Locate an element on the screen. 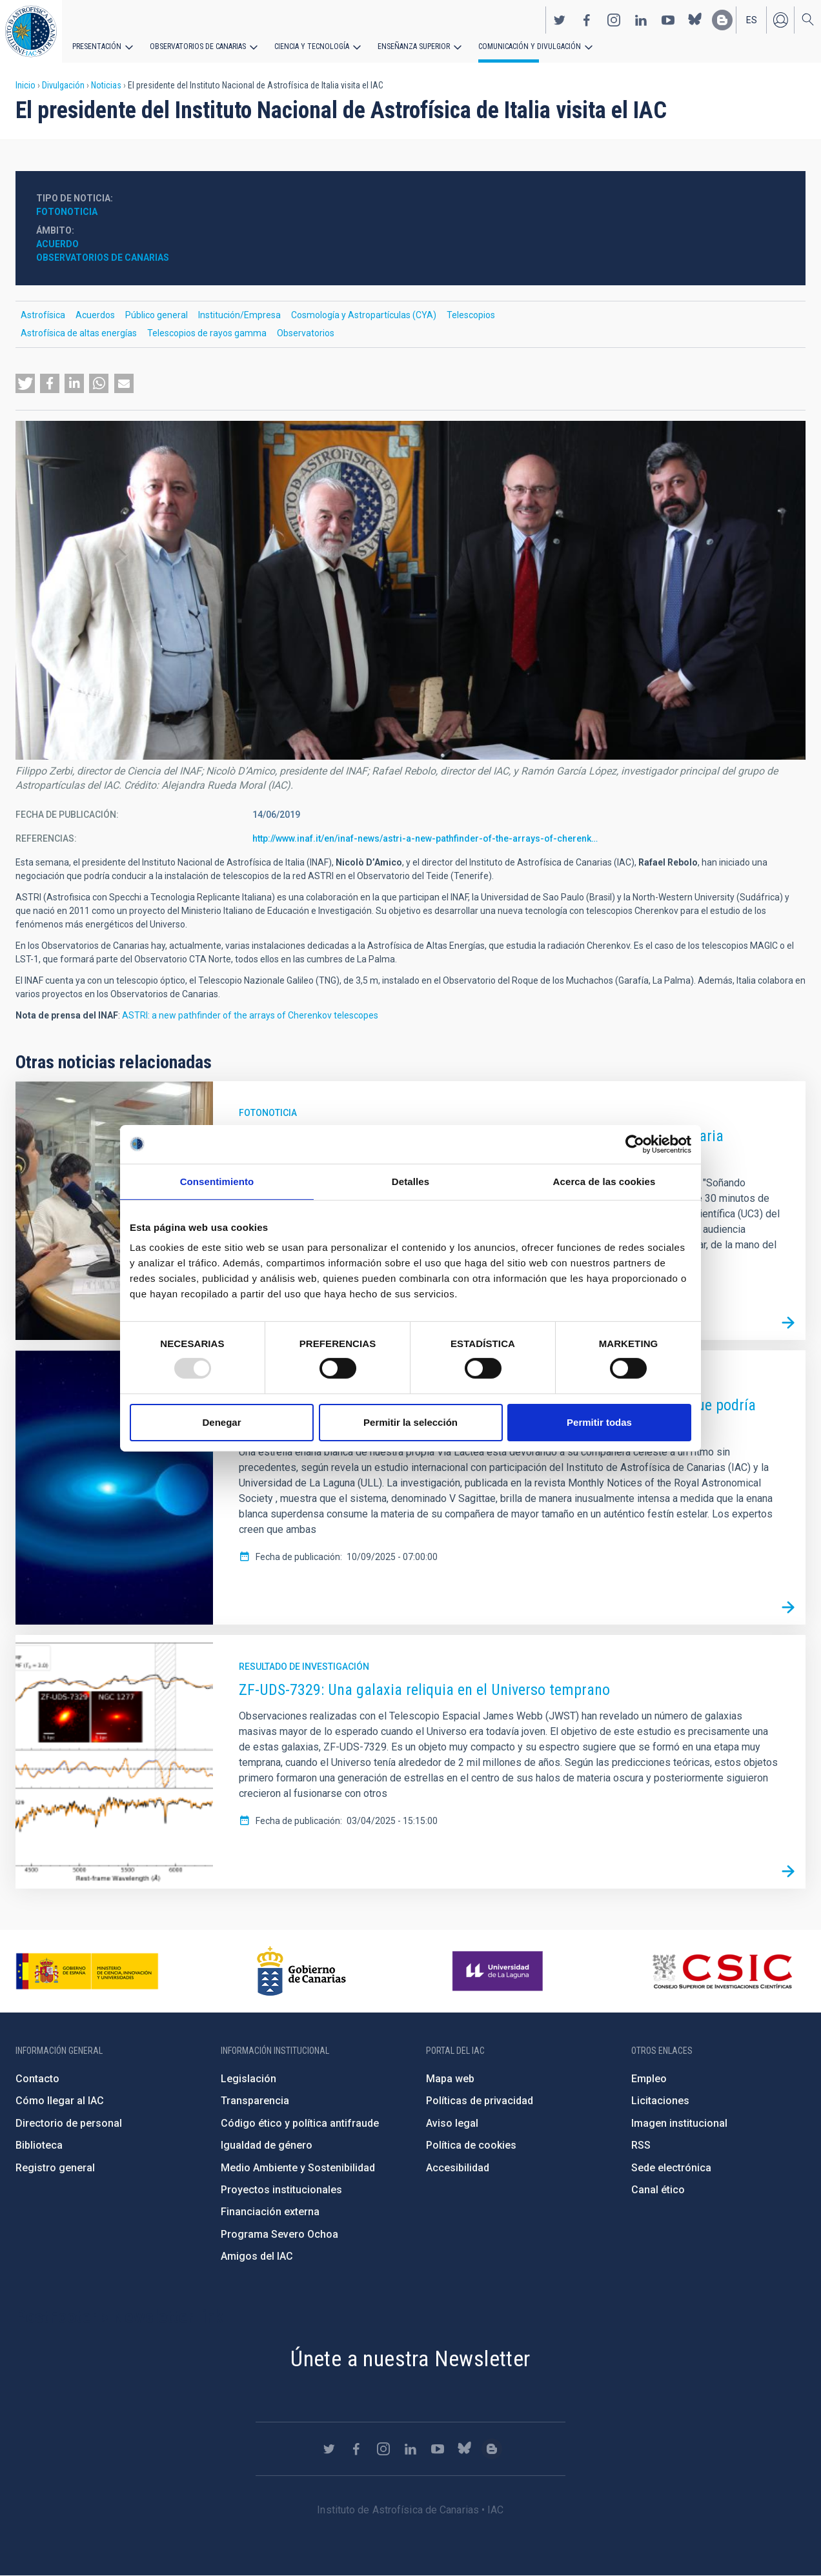  [Usercentrics Cookiebot - opens in a new window] is located at coordinates (634, 1143).